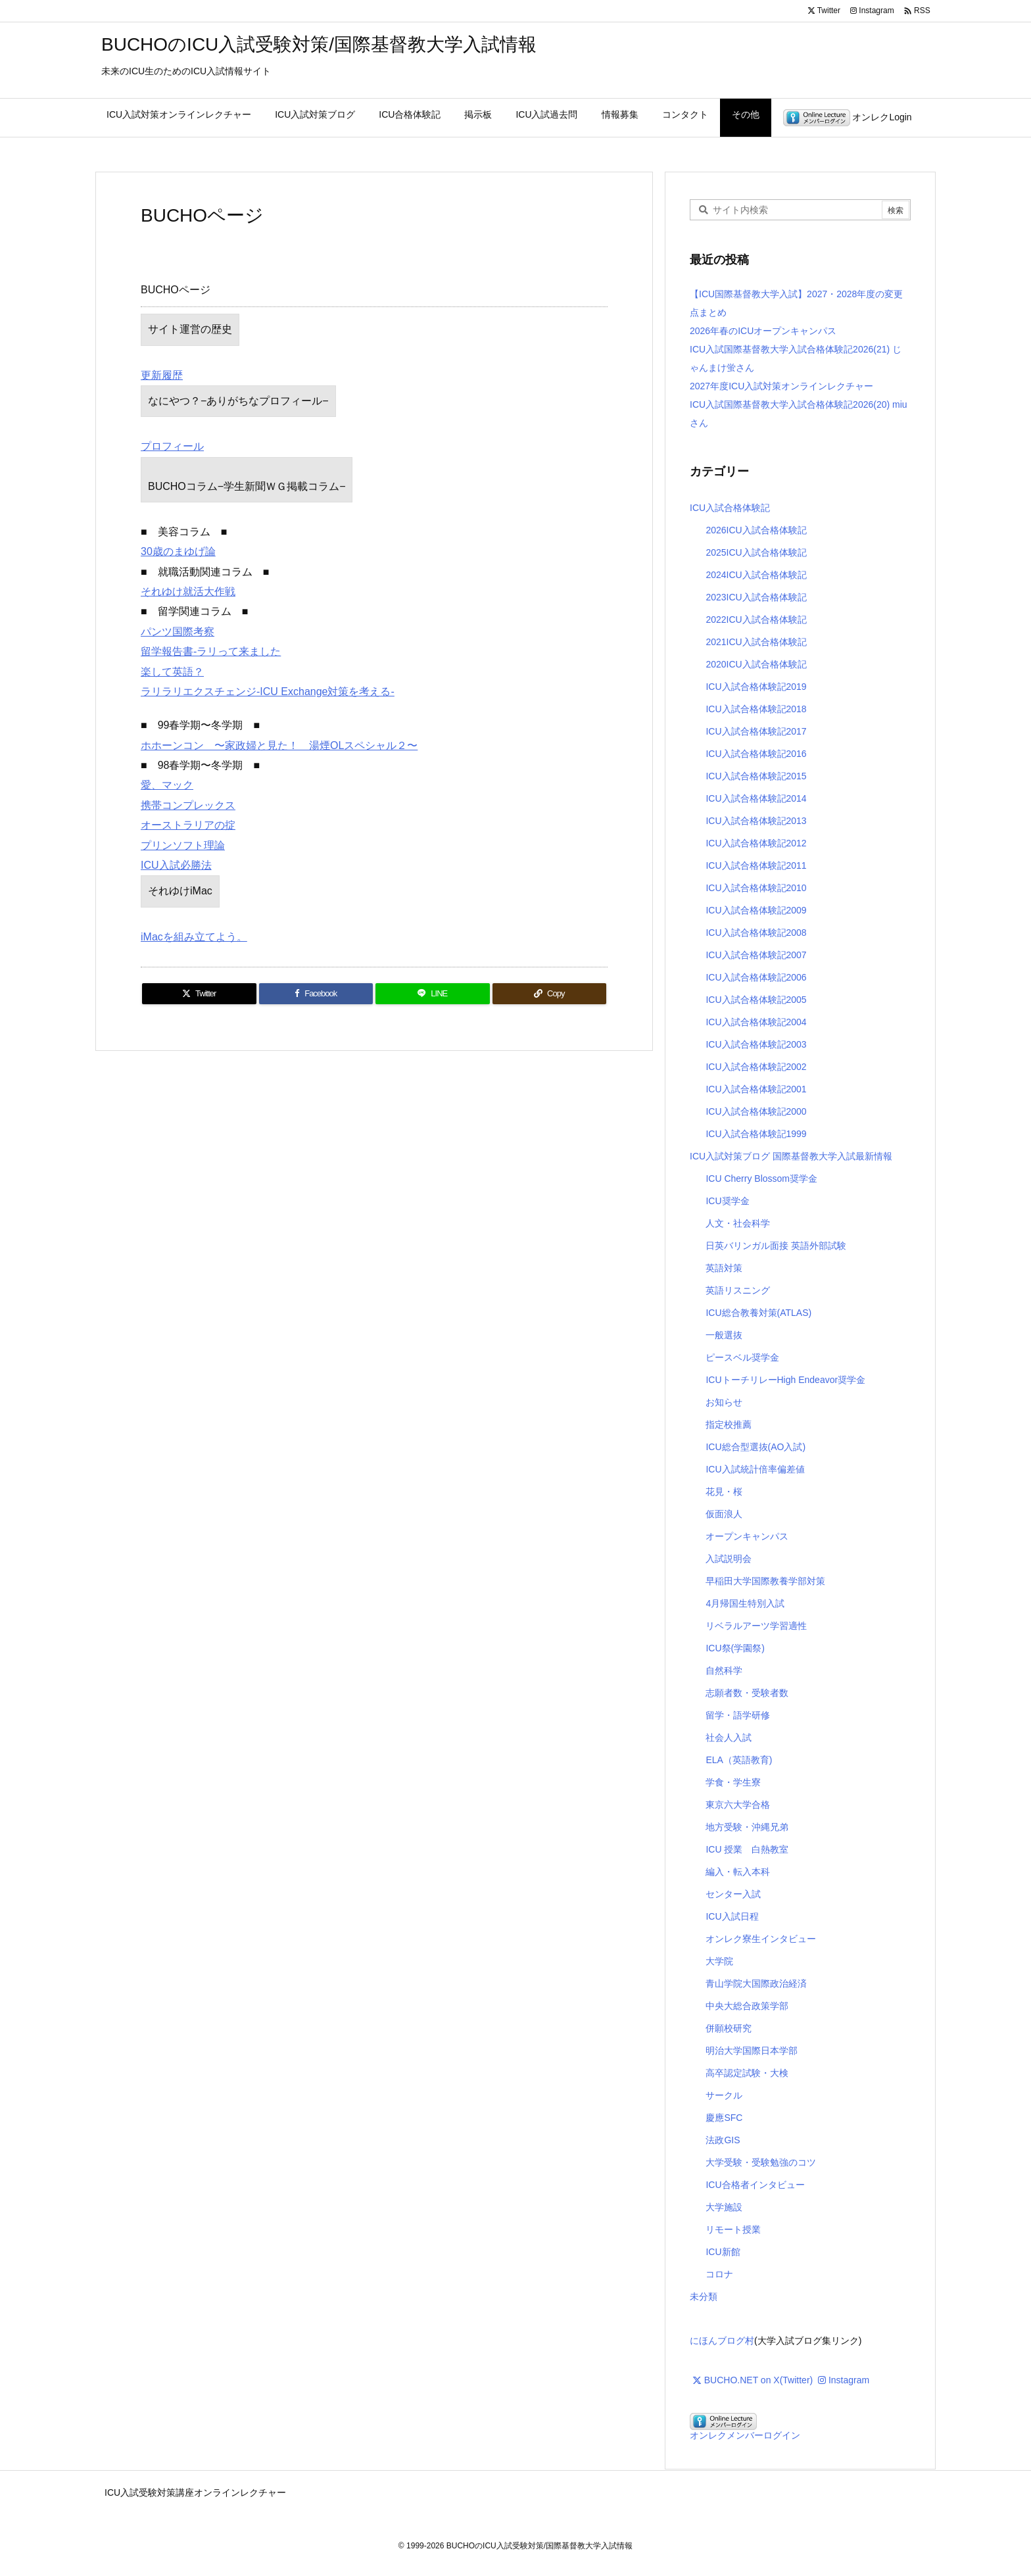 Image resolution: width=1031 pixels, height=2576 pixels. What do you see at coordinates (742, 1357) in the screenshot?
I see `ピースベル奨学金` at bounding box center [742, 1357].